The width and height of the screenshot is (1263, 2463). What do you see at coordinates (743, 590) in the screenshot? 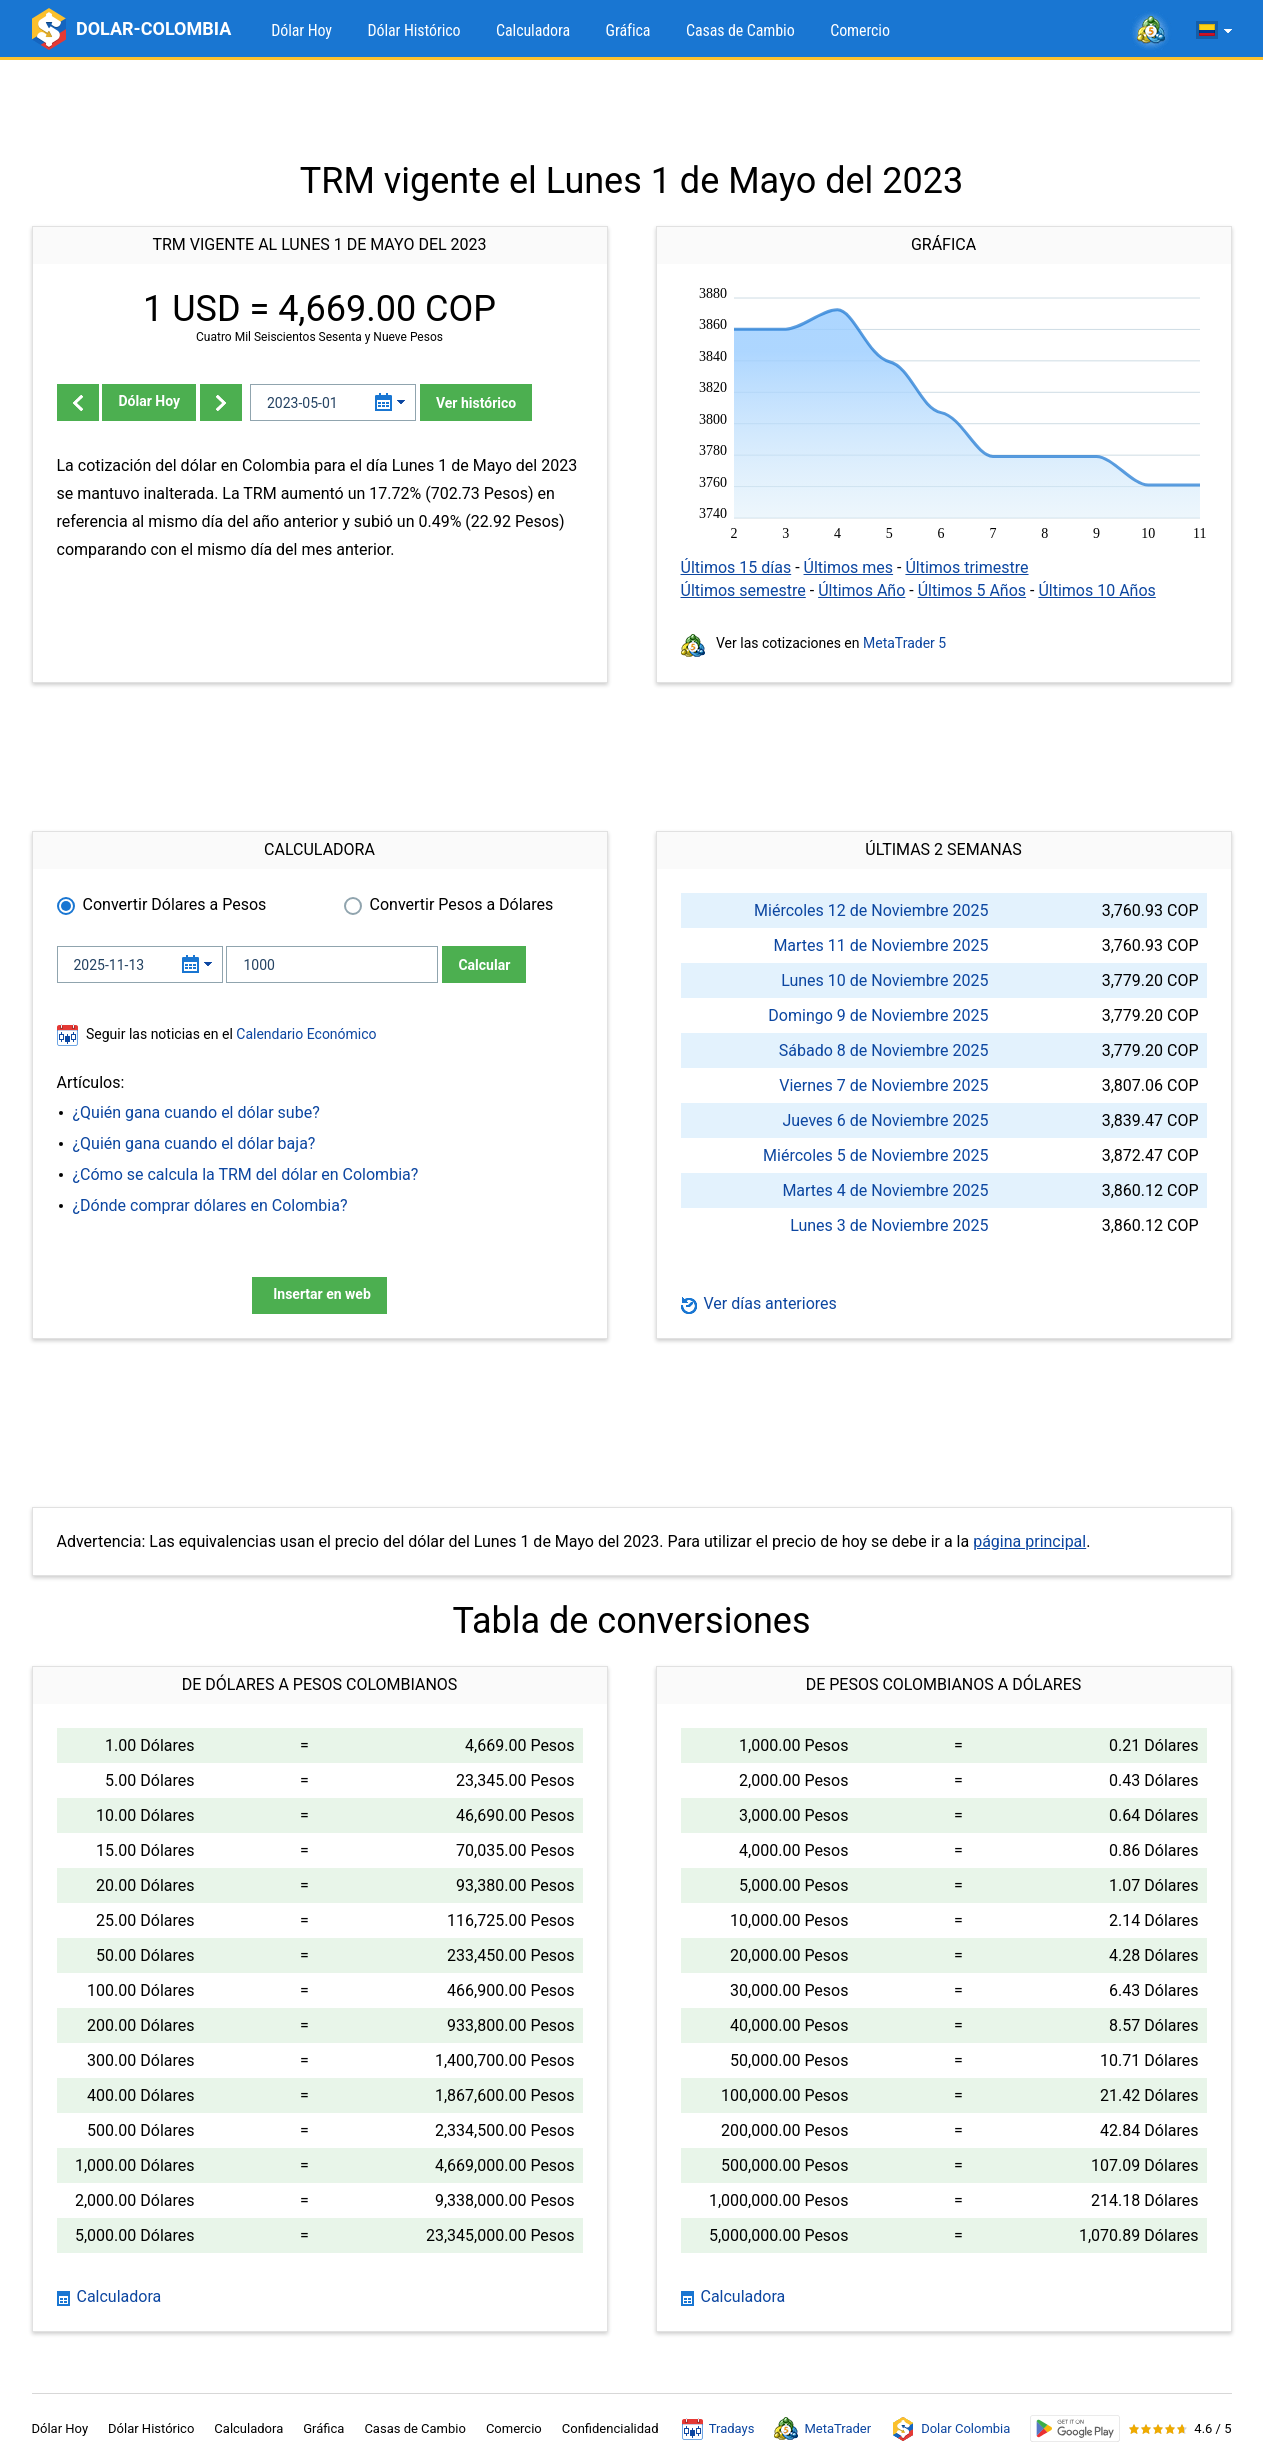
I see `Últimos semestre` at bounding box center [743, 590].